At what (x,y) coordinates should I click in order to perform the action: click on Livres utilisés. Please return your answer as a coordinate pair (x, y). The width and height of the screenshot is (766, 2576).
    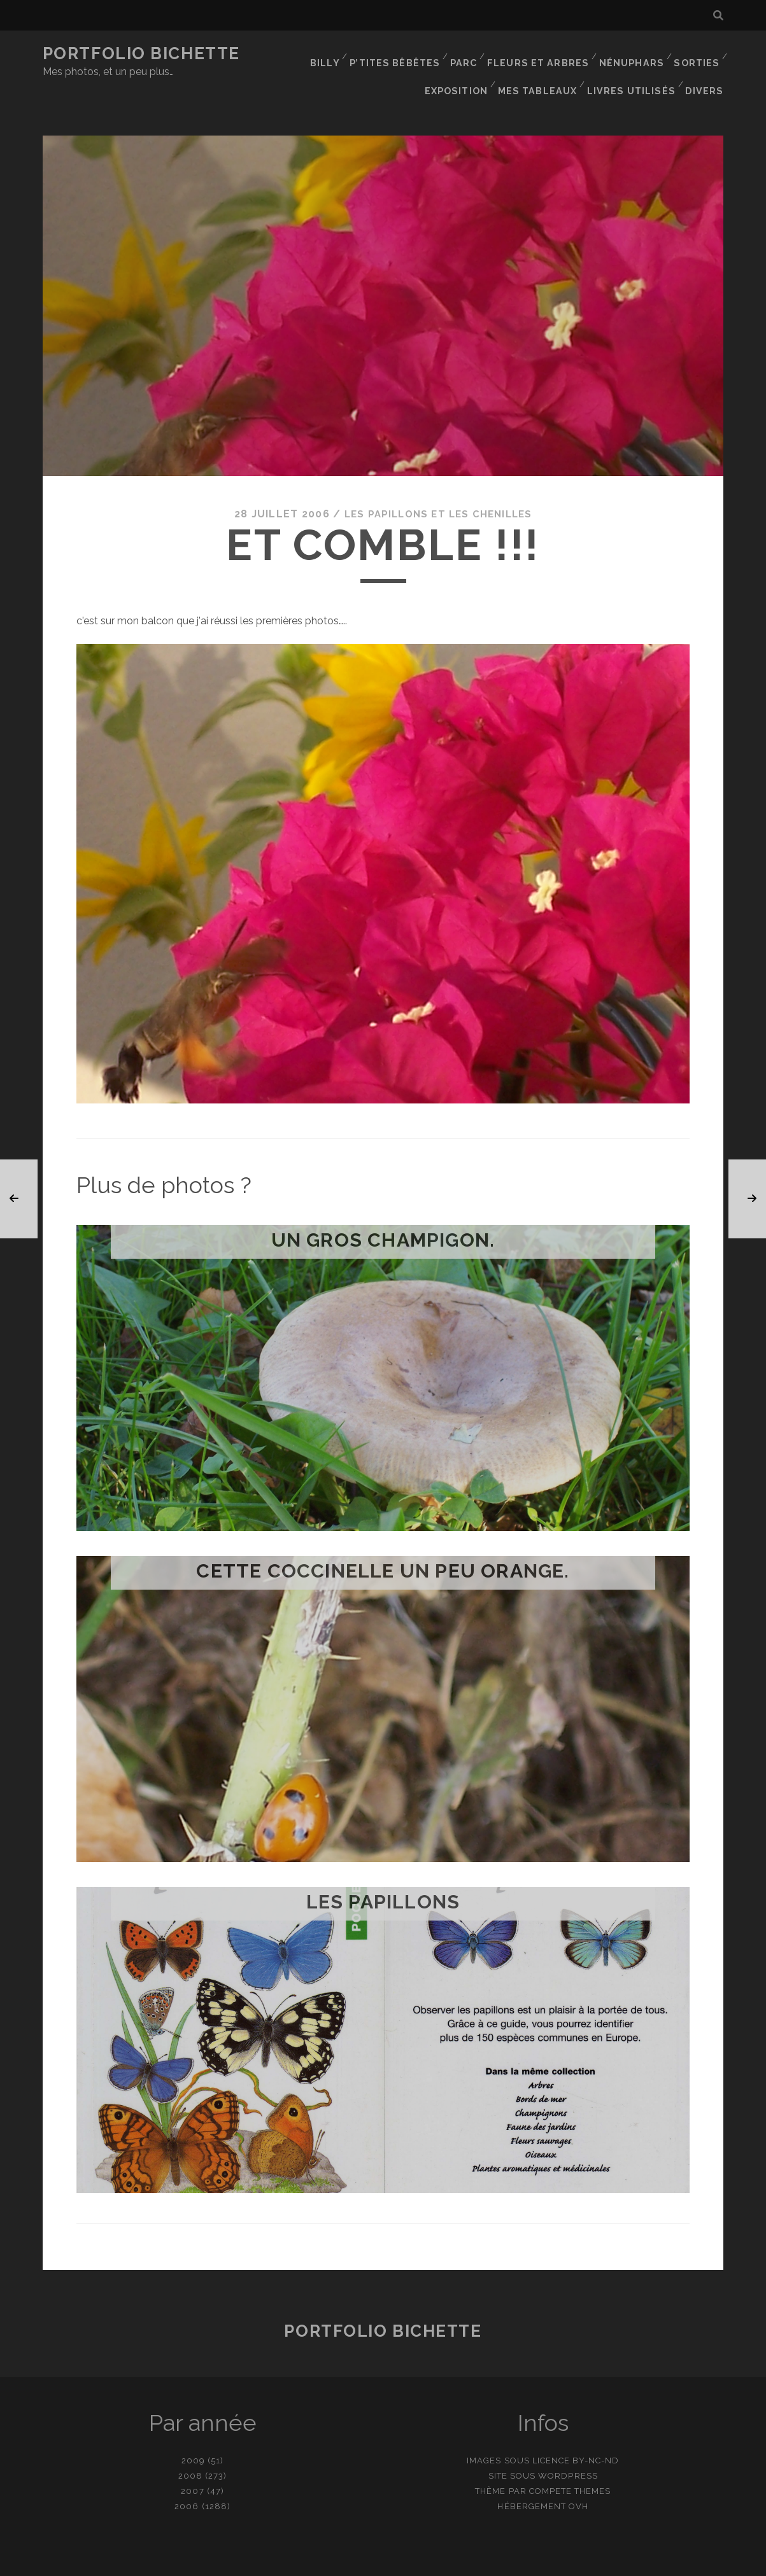
    Looking at the image, I should click on (635, 69).